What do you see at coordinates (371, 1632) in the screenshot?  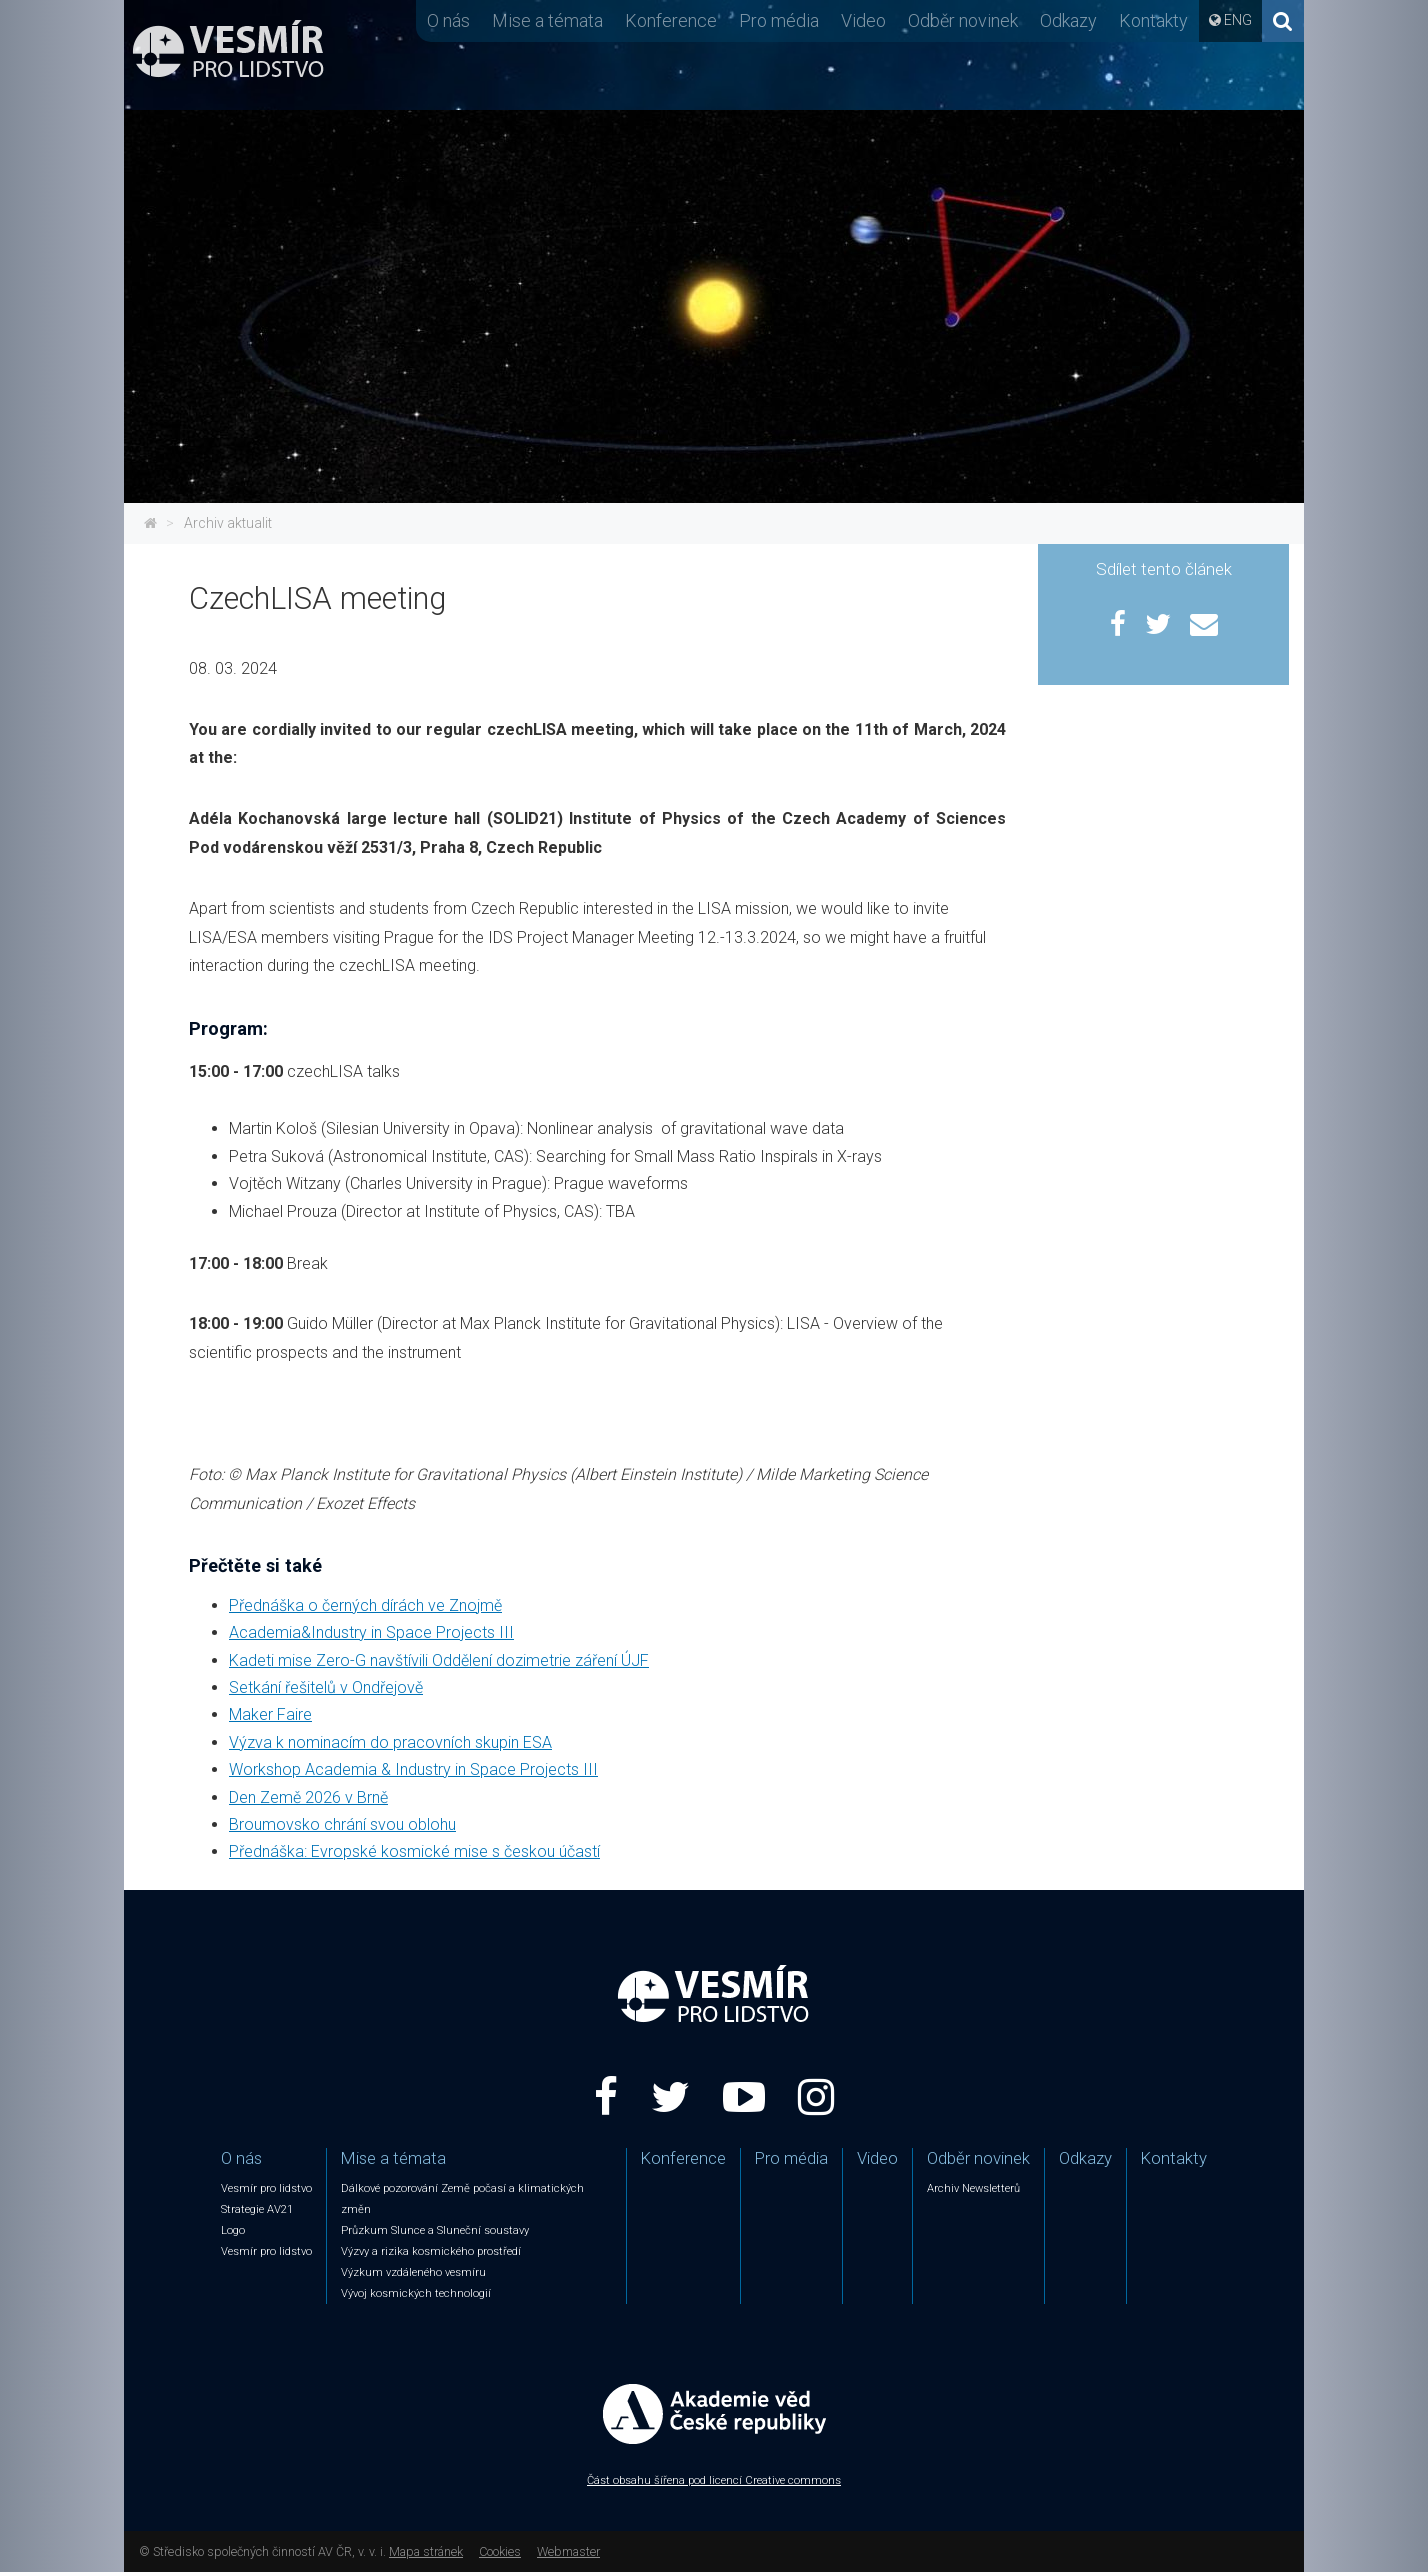 I see `Academia&Industry in Space Projects III` at bounding box center [371, 1632].